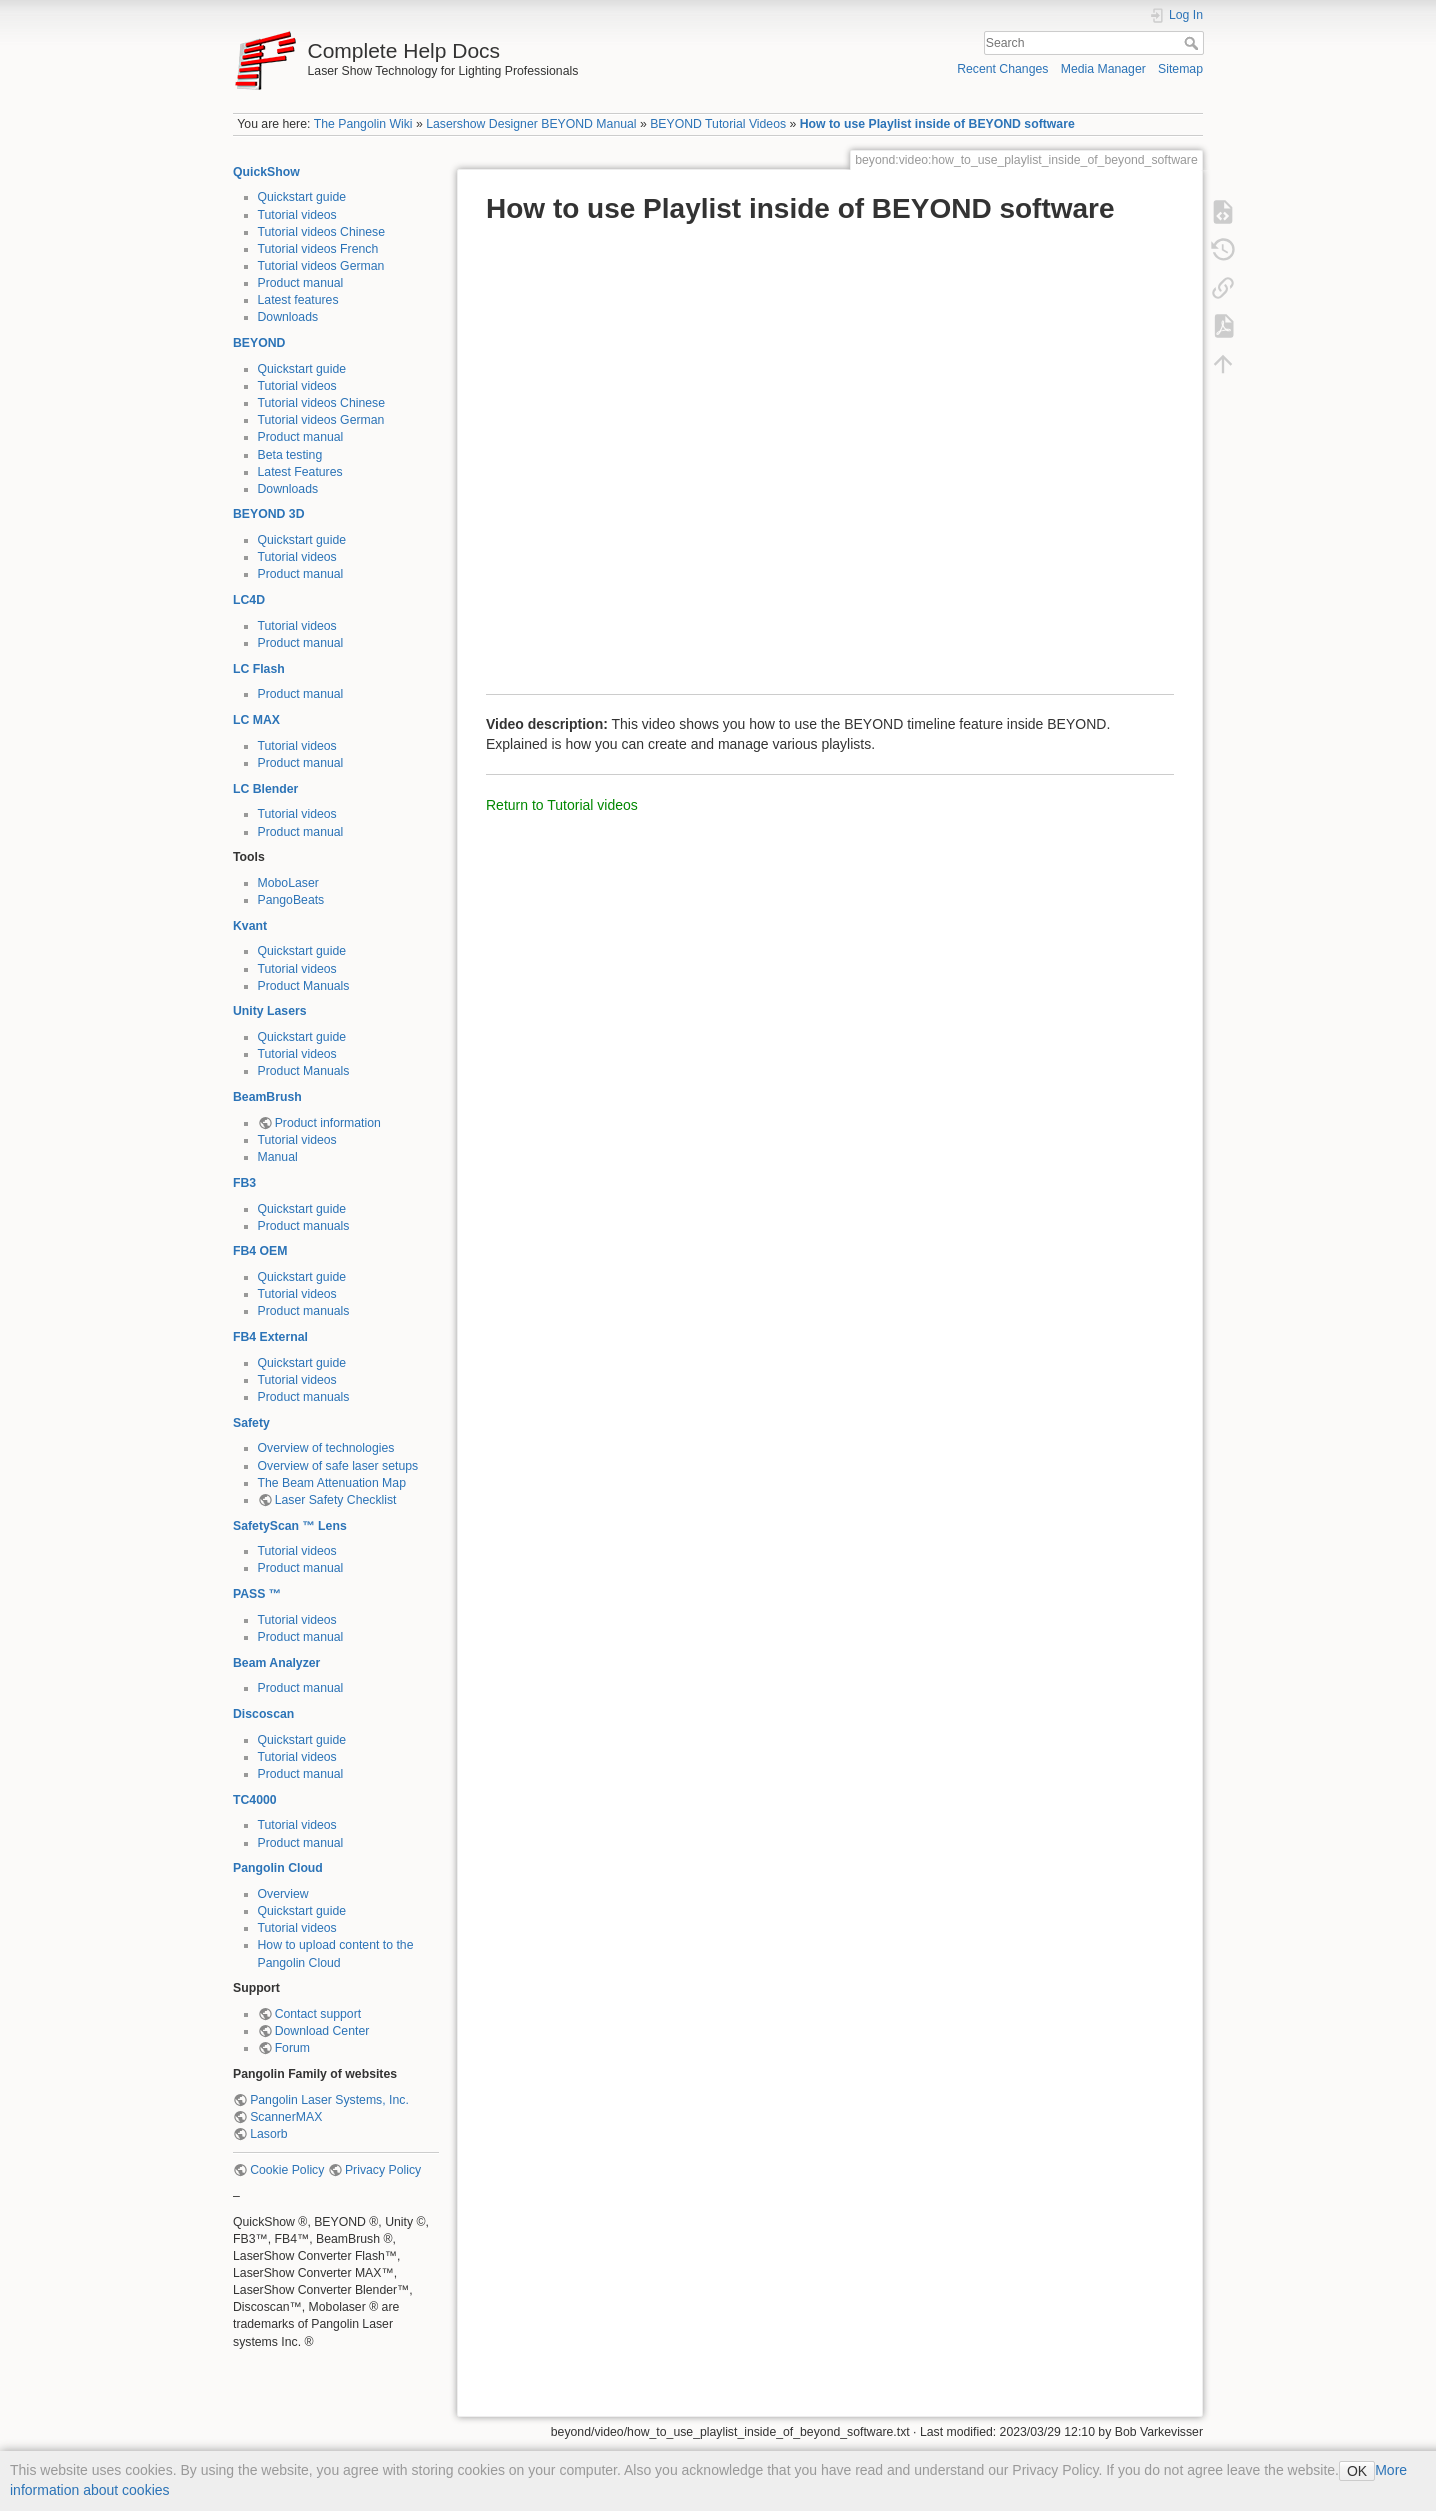 This screenshot has width=1436, height=2511. Describe the element at coordinates (363, 124) in the screenshot. I see `The Pangolin Wiki` at that location.